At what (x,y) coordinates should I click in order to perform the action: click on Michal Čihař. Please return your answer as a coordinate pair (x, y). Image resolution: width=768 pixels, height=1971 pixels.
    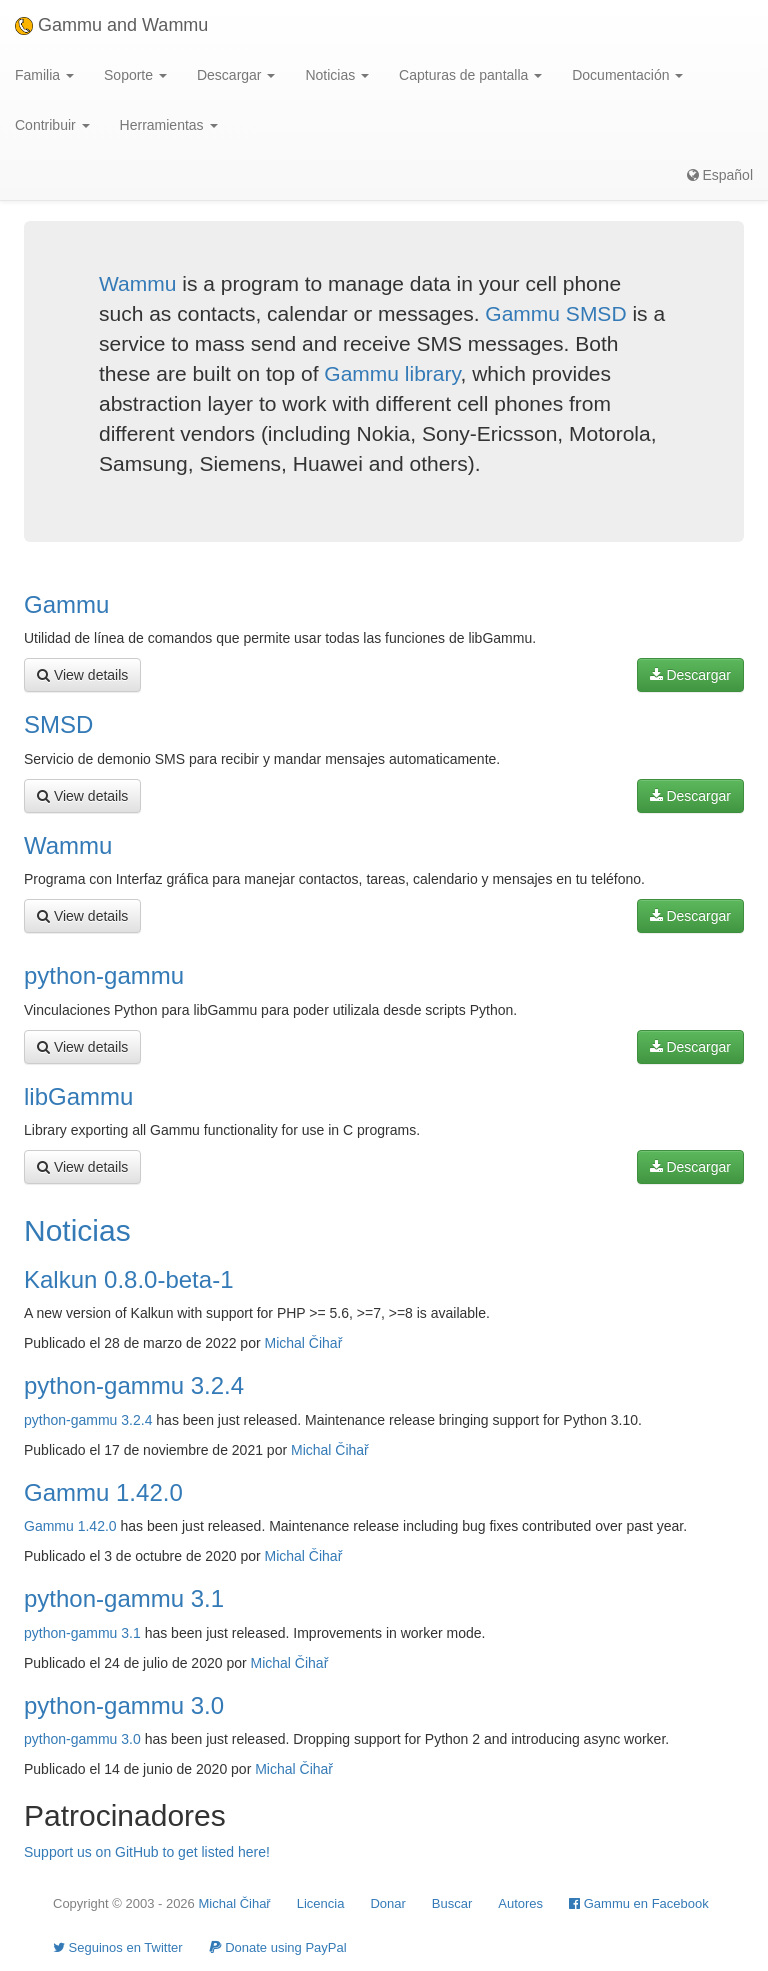
    Looking at the image, I should click on (304, 1343).